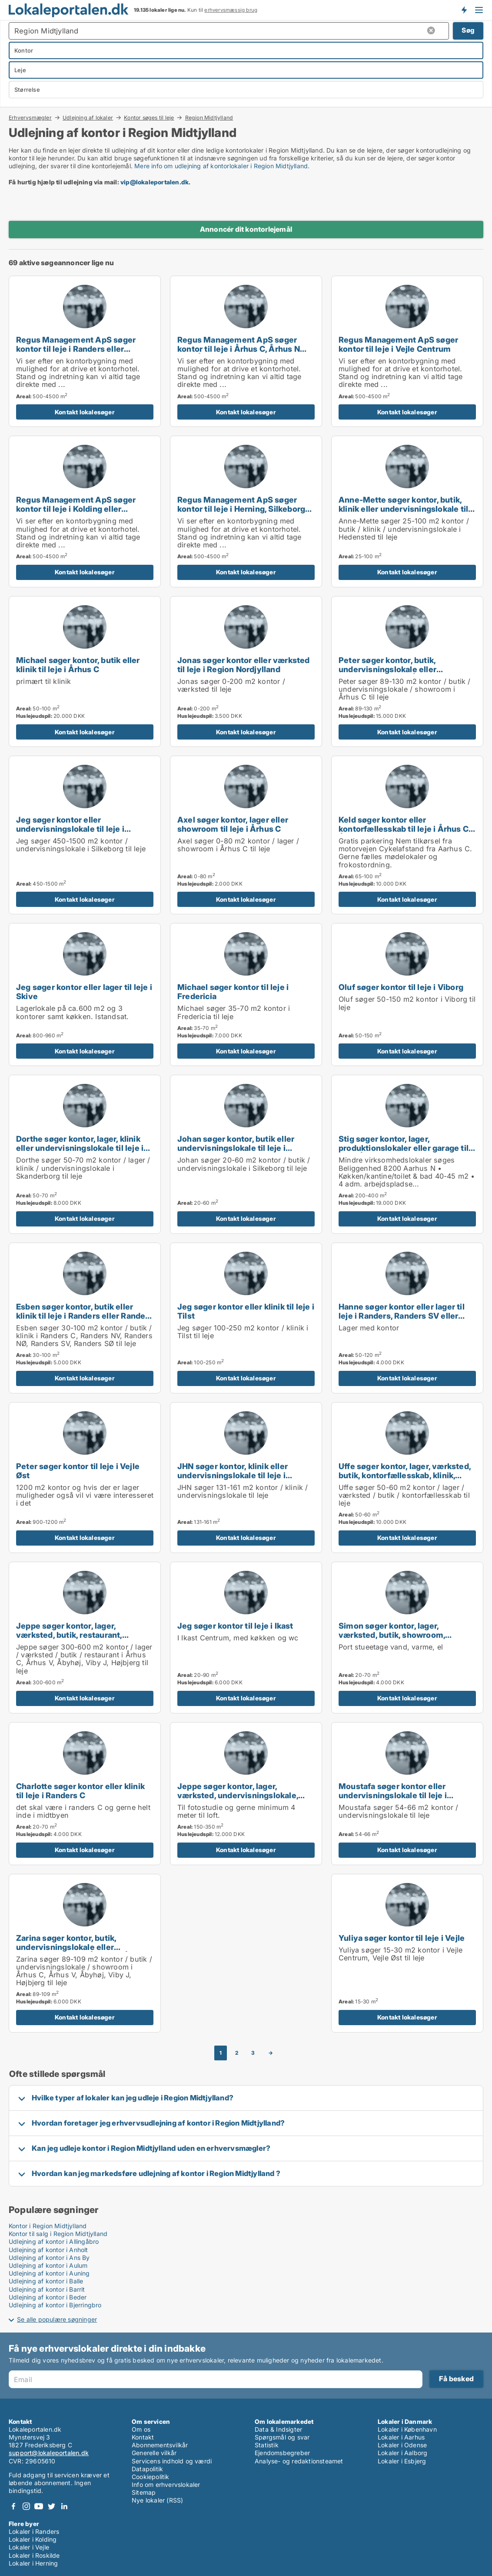 Image resolution: width=492 pixels, height=2576 pixels. What do you see at coordinates (232, 824) in the screenshot?
I see `Axel søger kontor, lager eller showroom til leje i Århus C` at bounding box center [232, 824].